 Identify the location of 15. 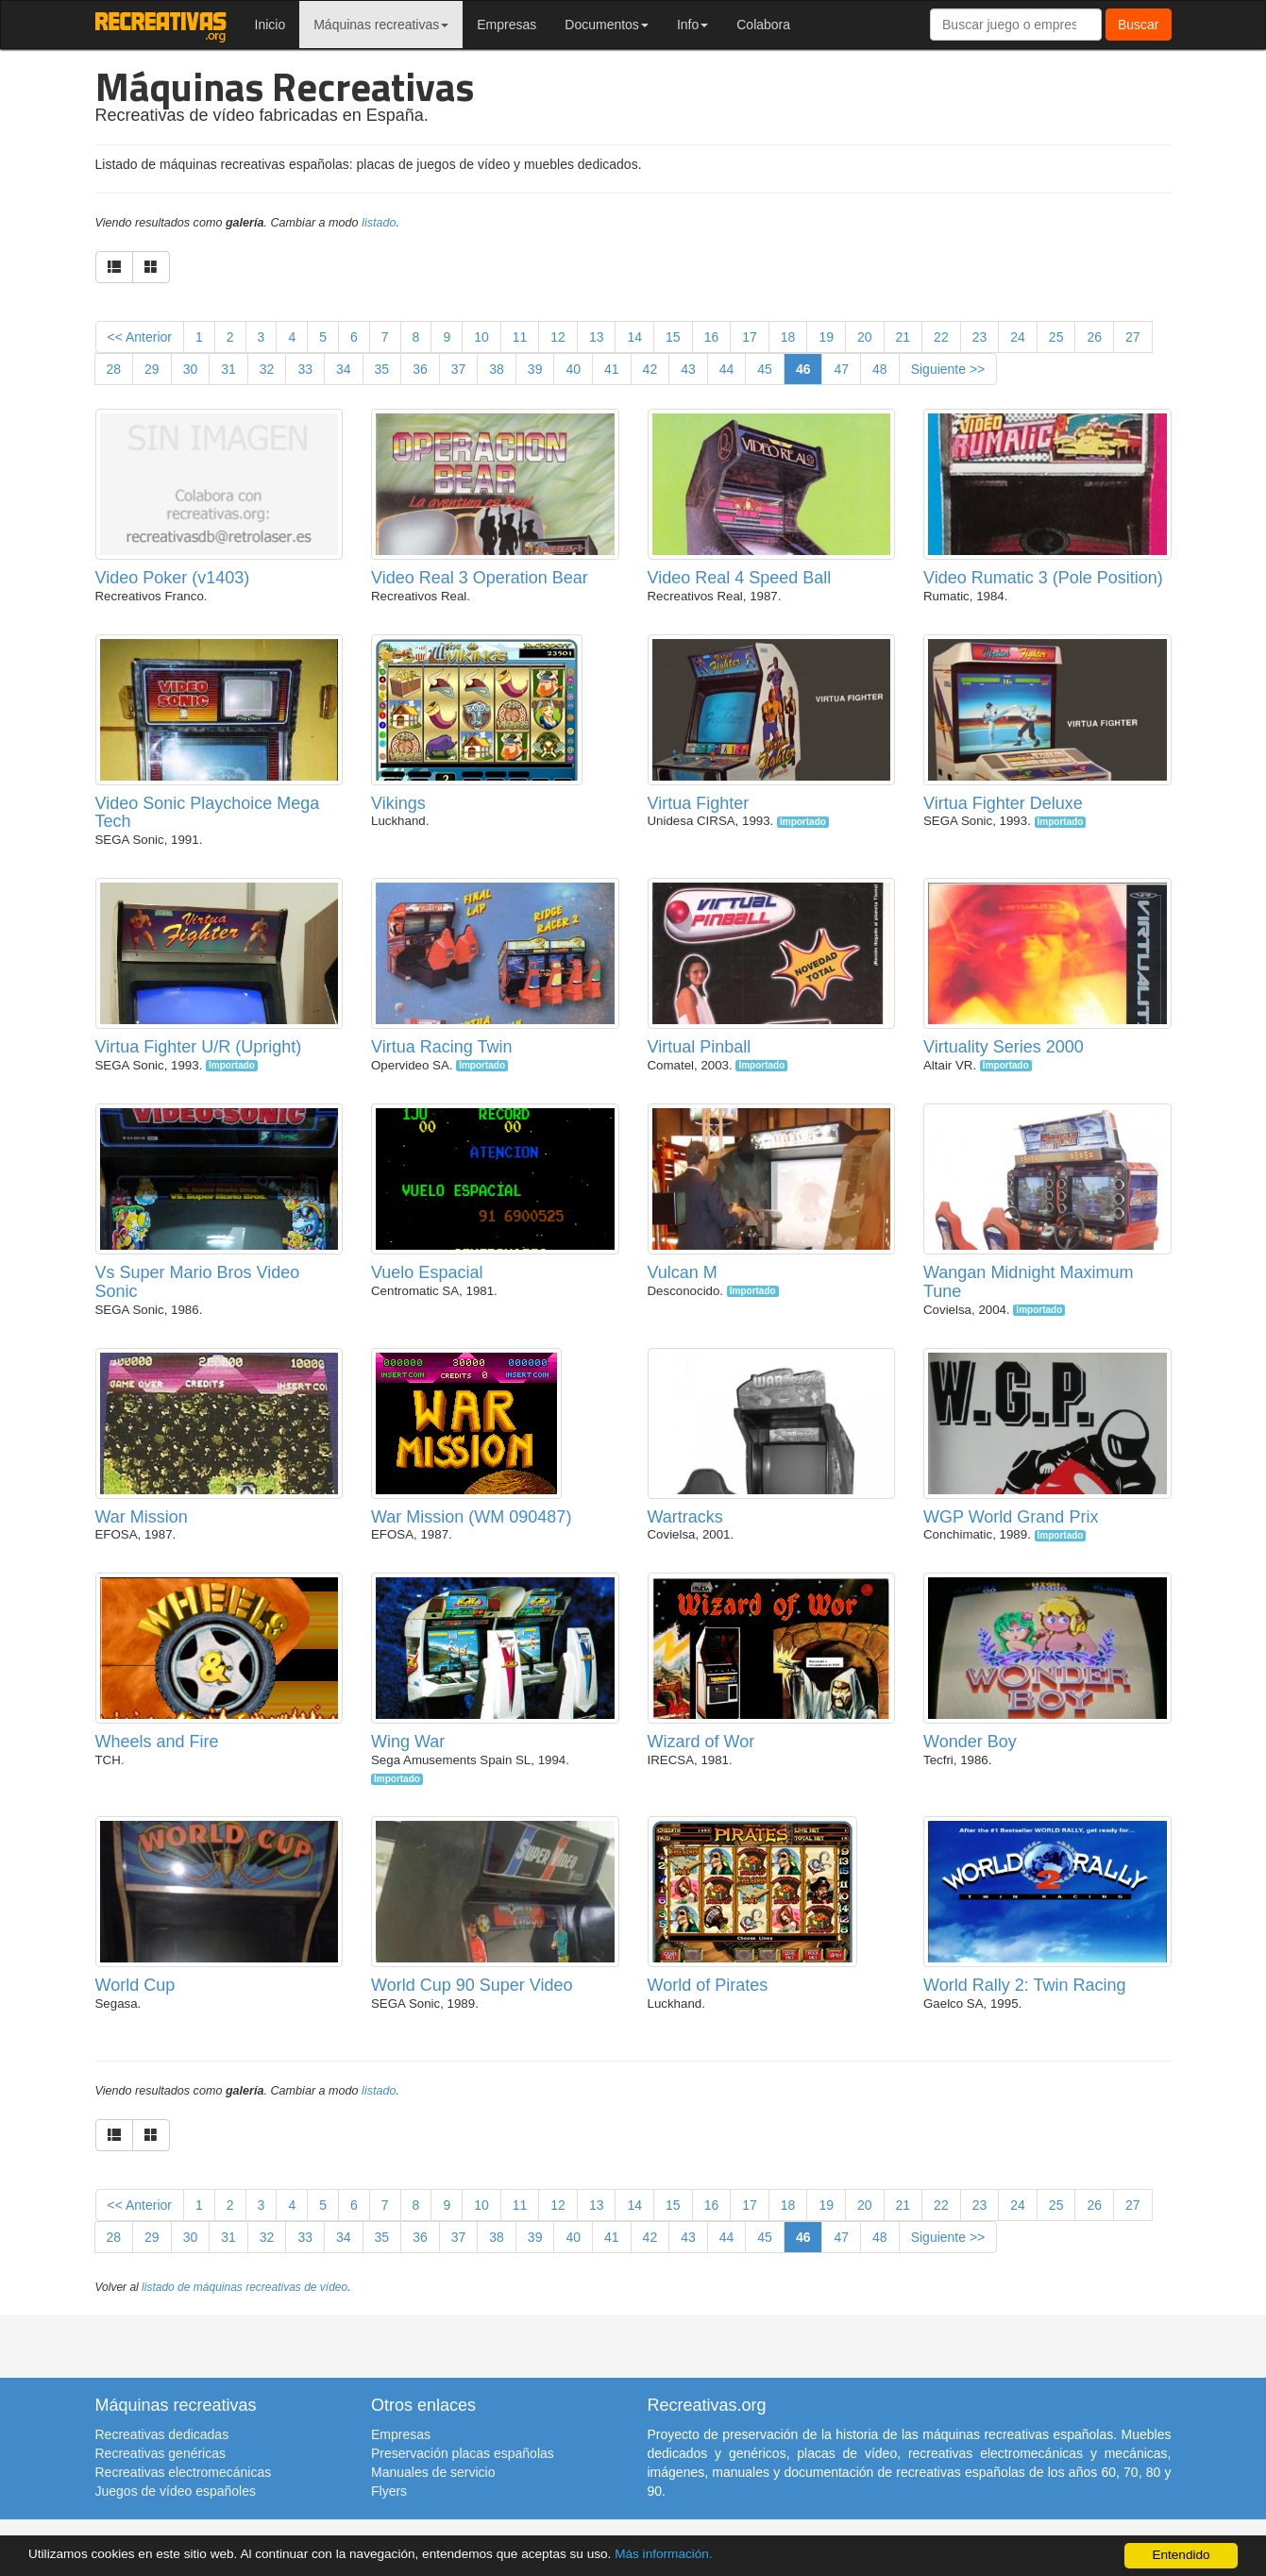
(673, 337).